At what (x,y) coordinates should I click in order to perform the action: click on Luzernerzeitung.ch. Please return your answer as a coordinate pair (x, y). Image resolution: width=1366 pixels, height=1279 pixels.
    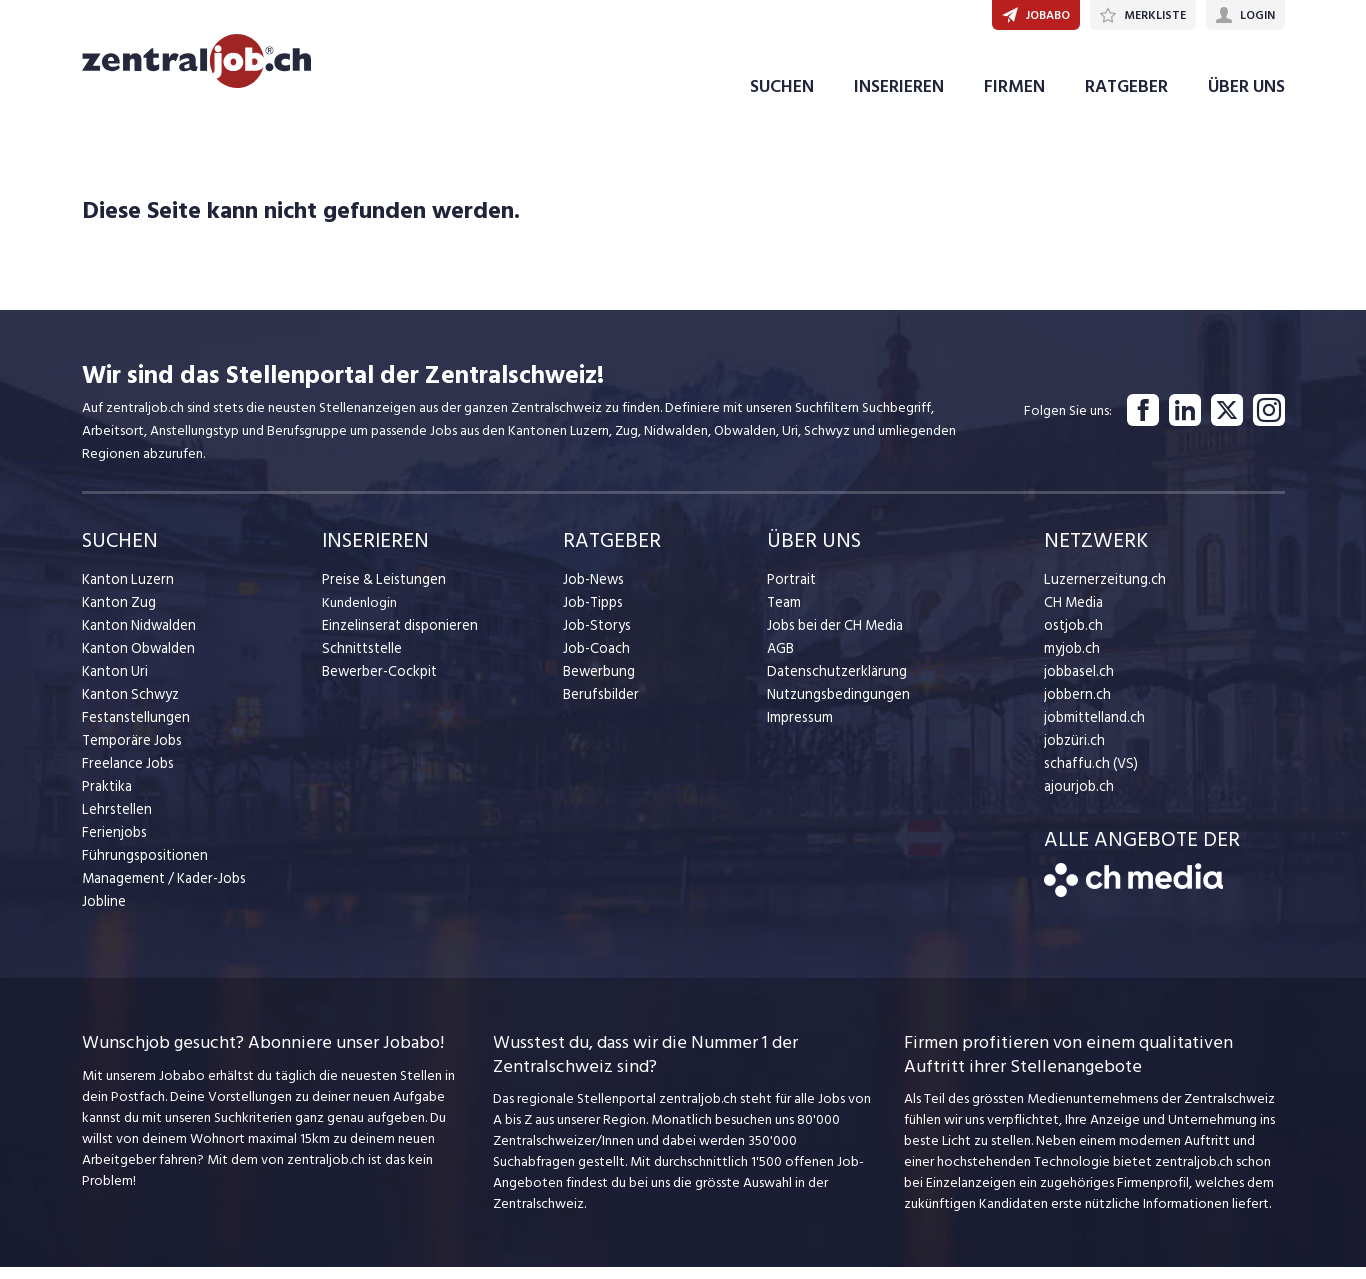
    Looking at the image, I should click on (1100, 591).